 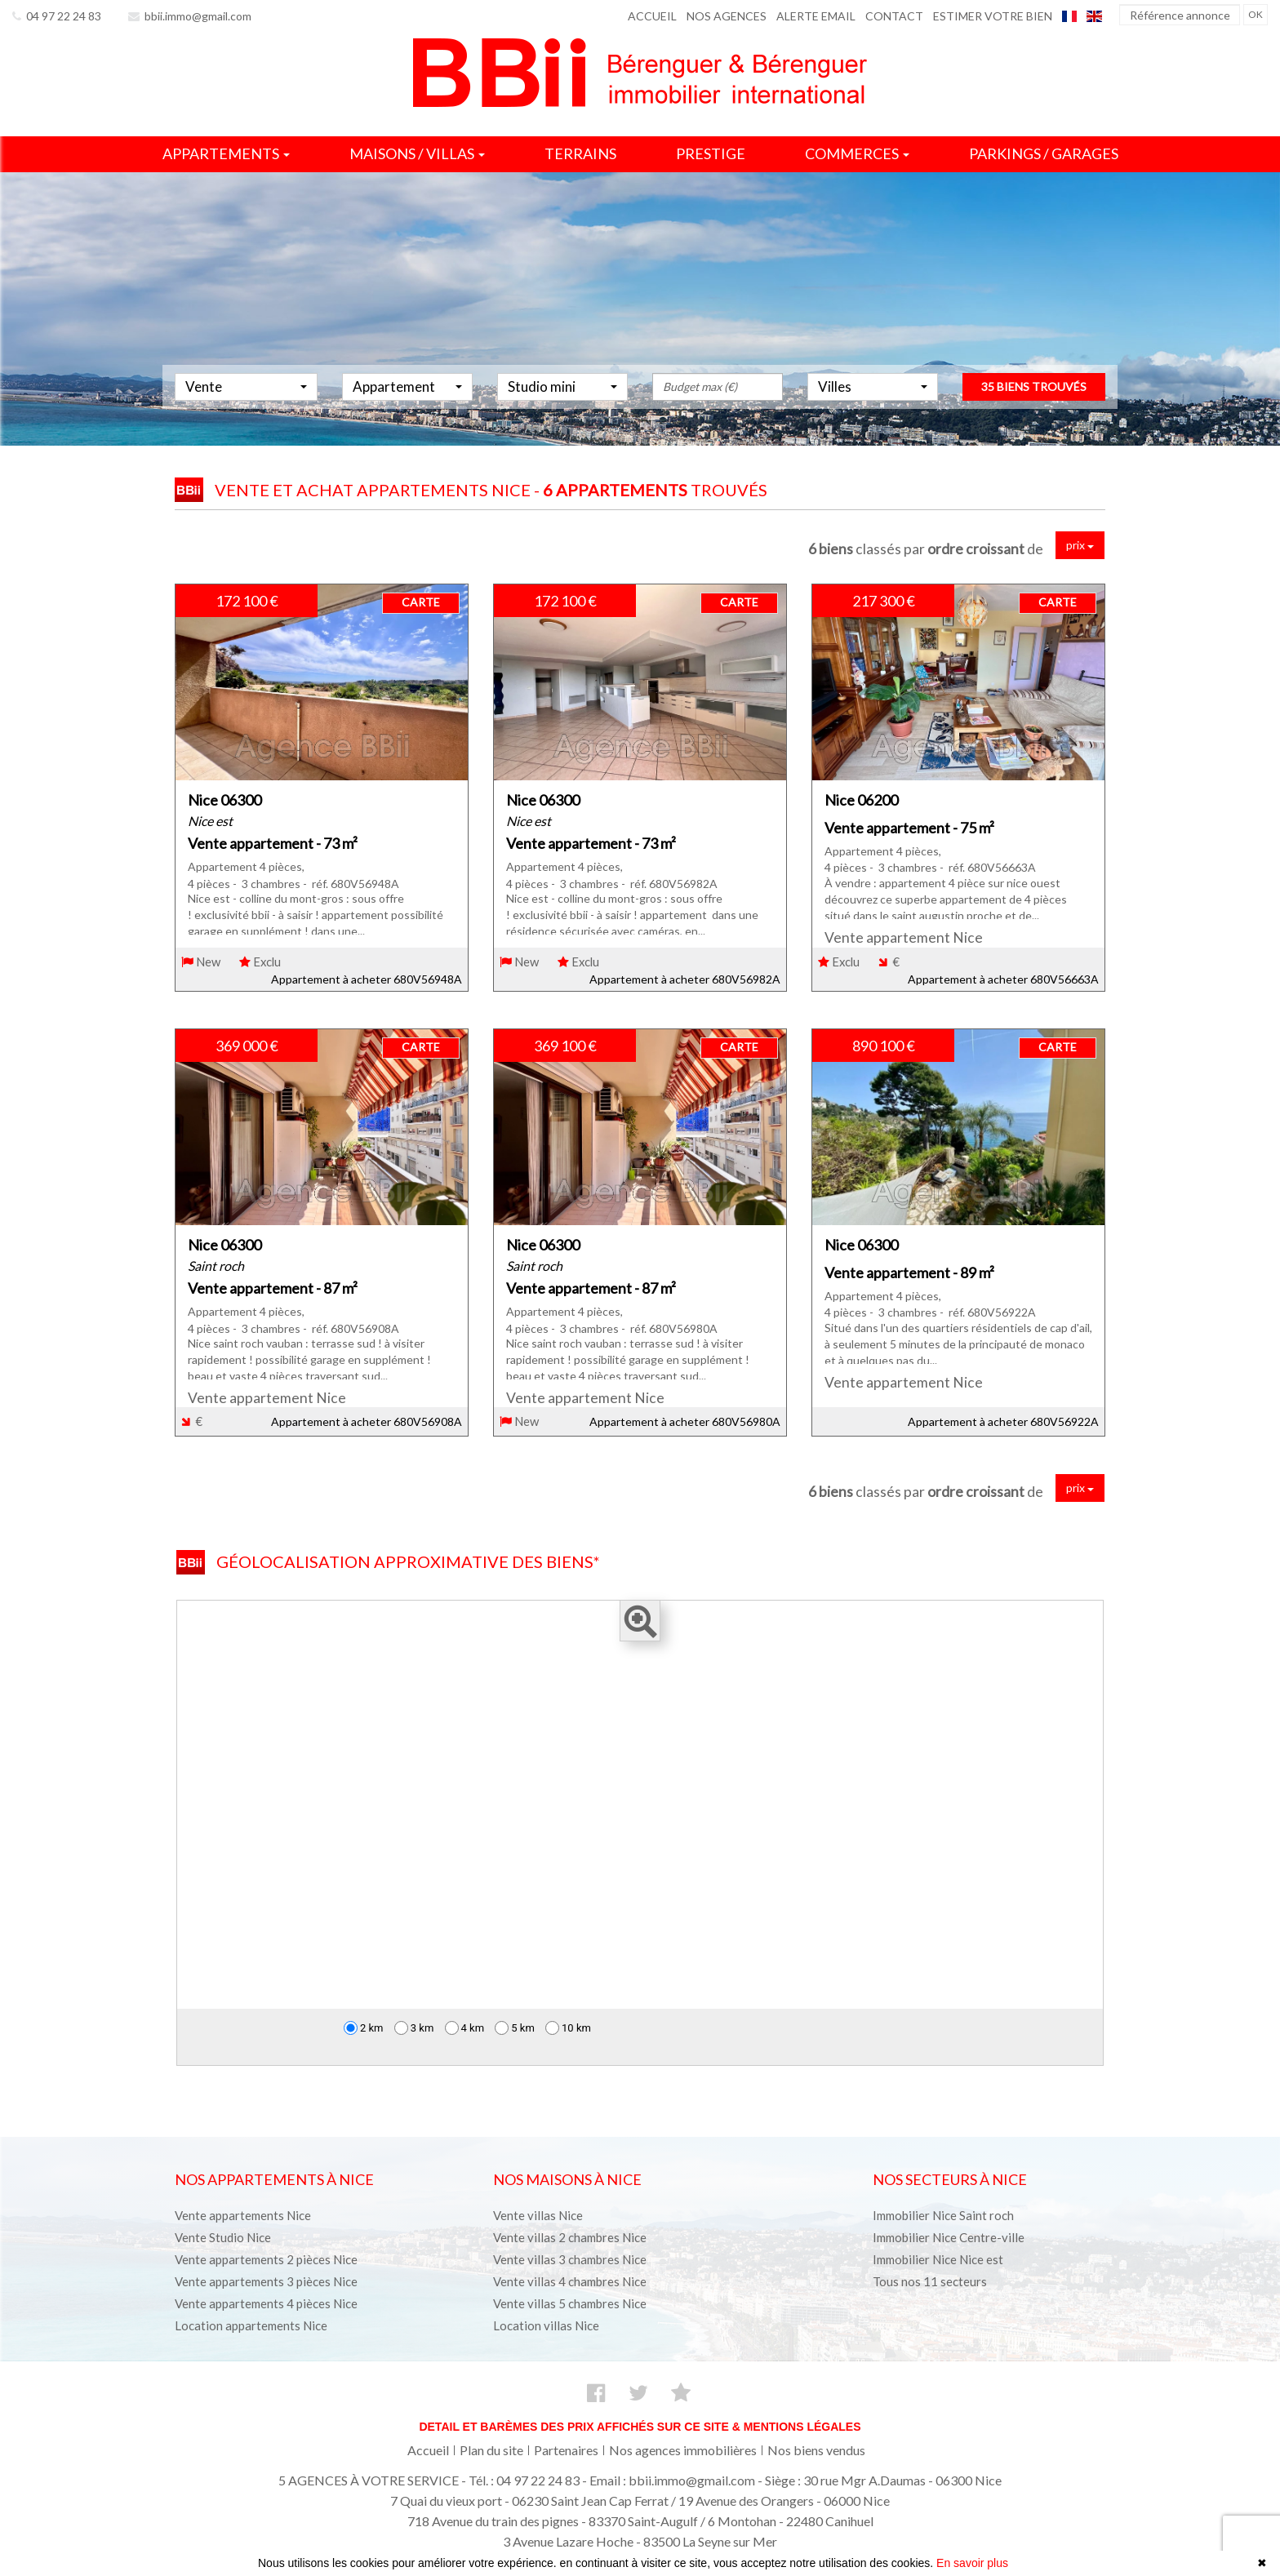 What do you see at coordinates (1255, 14) in the screenshot?
I see `OK` at bounding box center [1255, 14].